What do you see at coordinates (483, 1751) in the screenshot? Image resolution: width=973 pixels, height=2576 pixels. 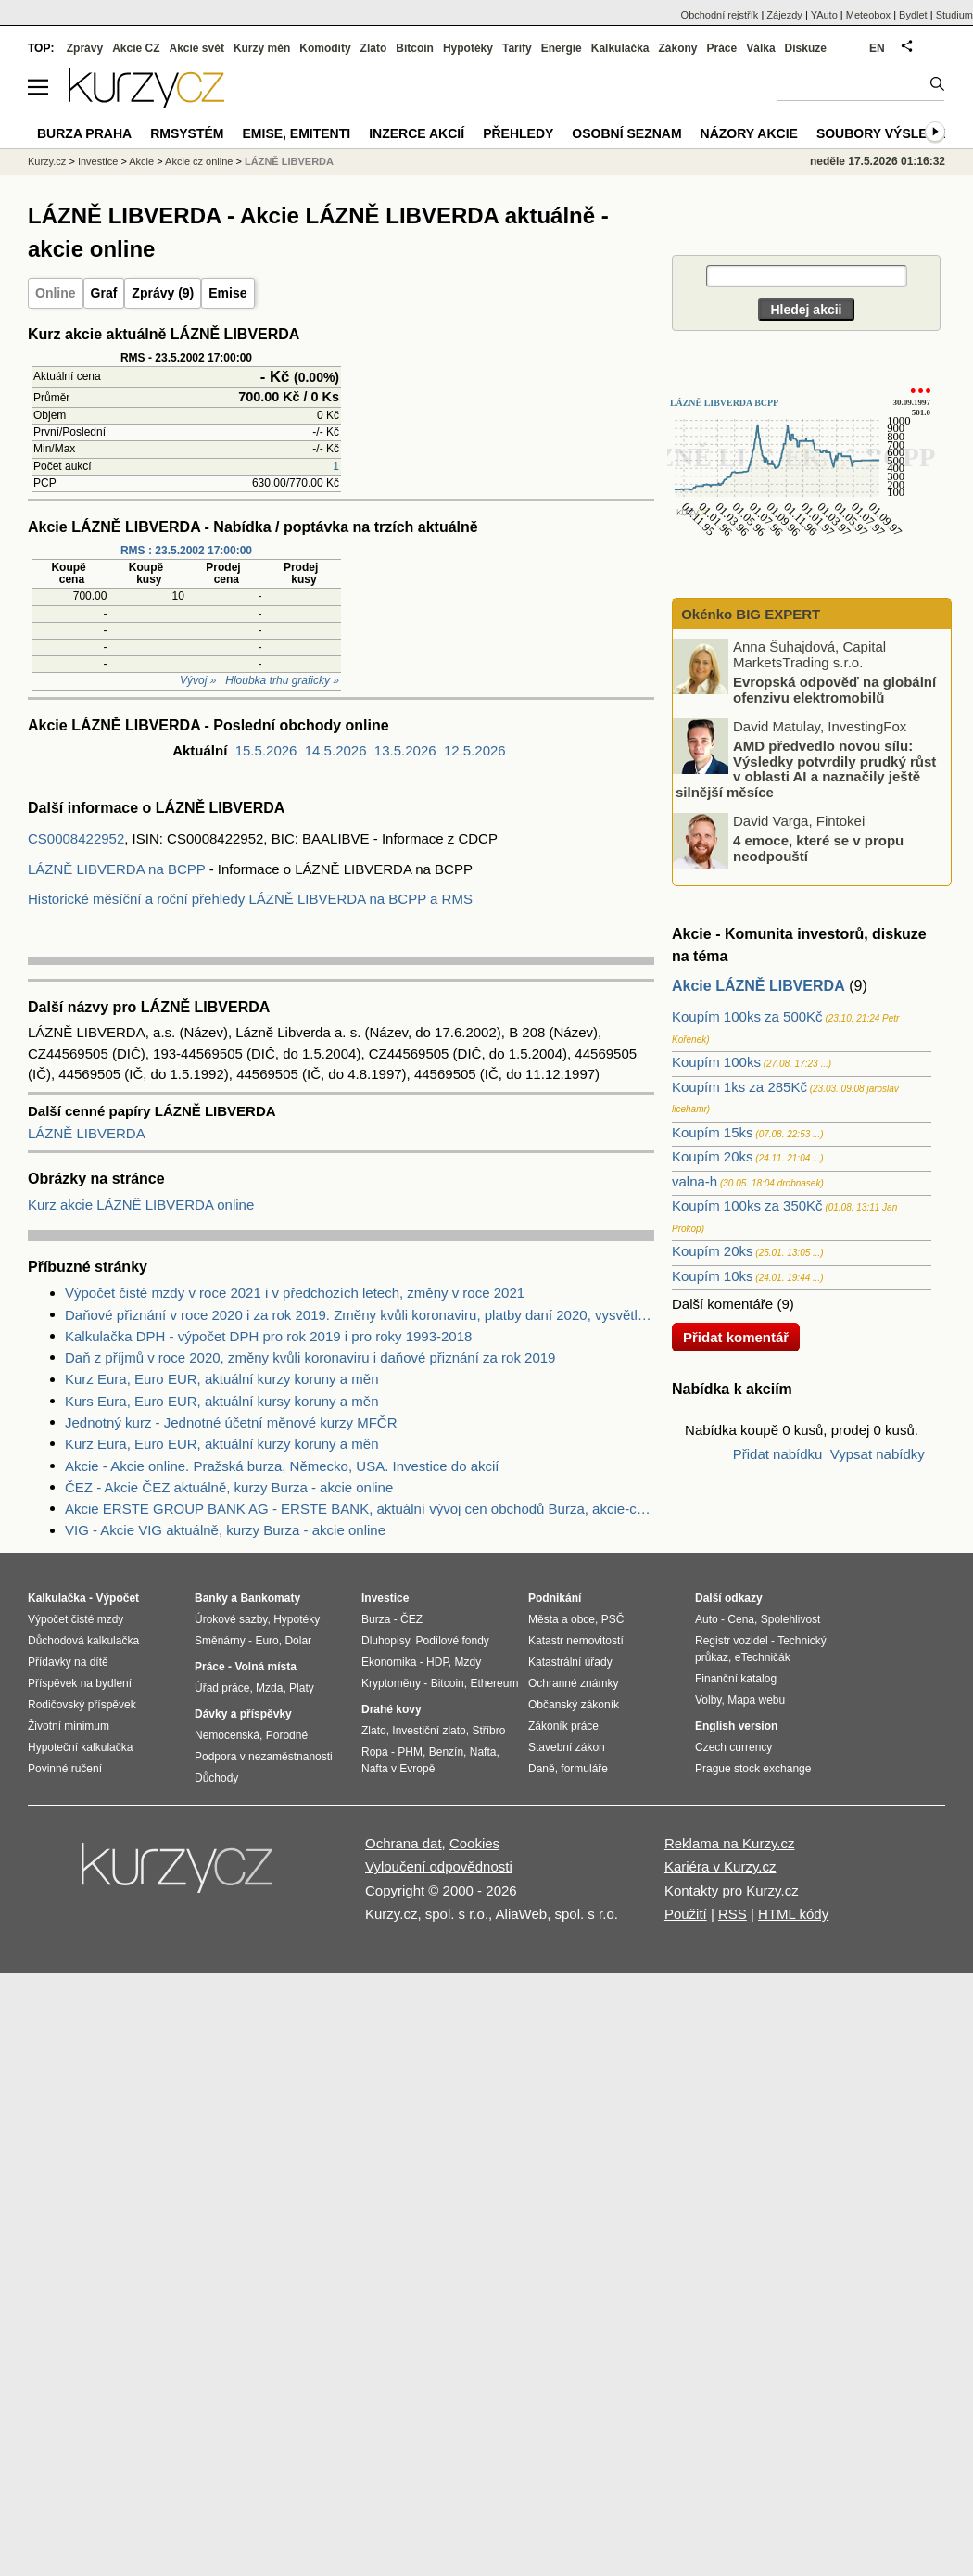 I see `Nafta` at bounding box center [483, 1751].